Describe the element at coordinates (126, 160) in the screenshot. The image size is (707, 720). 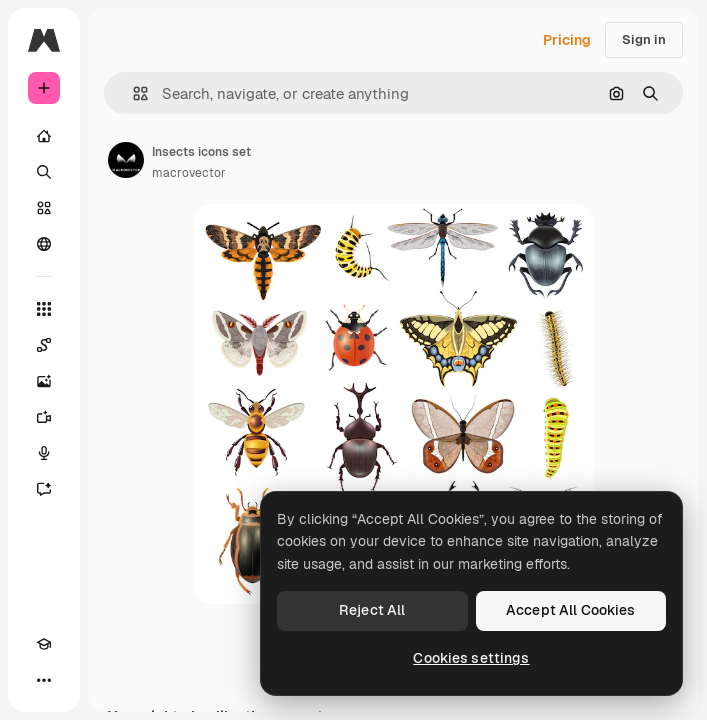
I see `[Link to the author's page]` at that location.